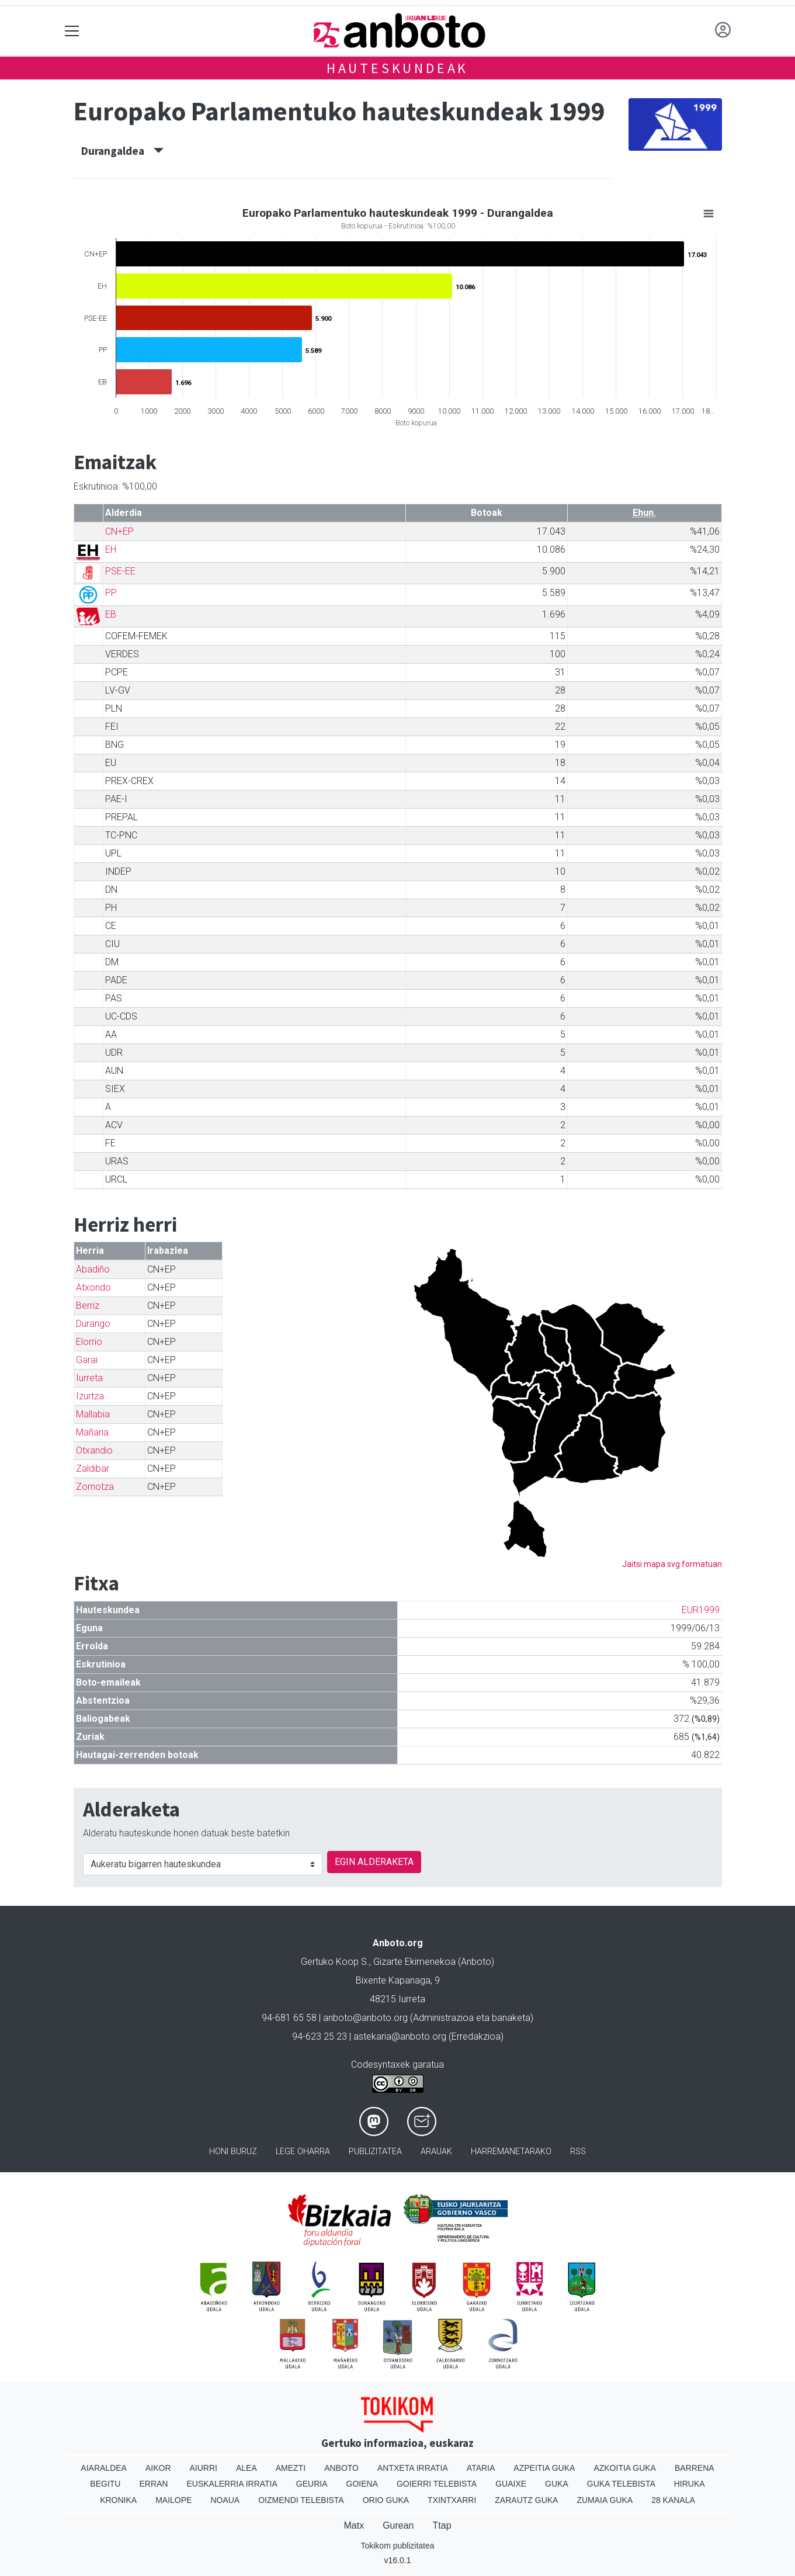 The width and height of the screenshot is (795, 2576). Describe the element at coordinates (92, 1432) in the screenshot. I see `Mañaria` at that location.